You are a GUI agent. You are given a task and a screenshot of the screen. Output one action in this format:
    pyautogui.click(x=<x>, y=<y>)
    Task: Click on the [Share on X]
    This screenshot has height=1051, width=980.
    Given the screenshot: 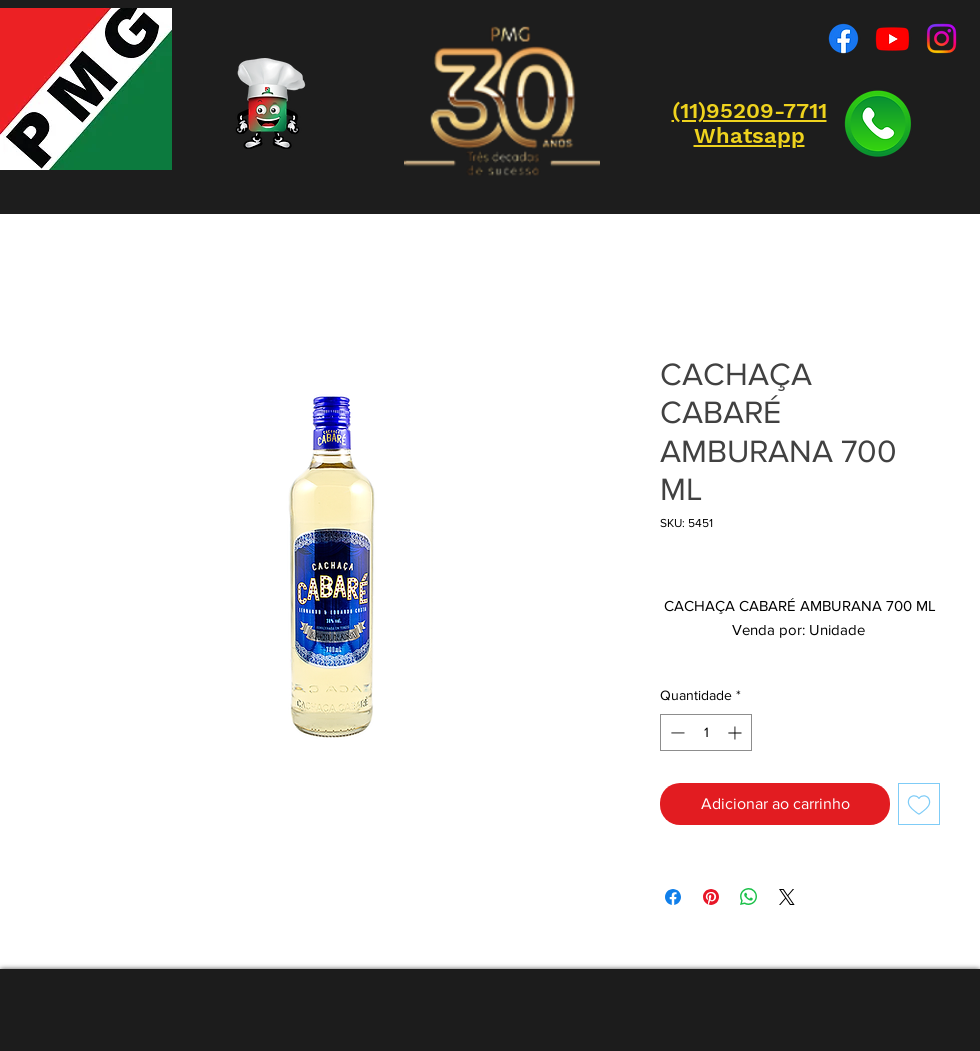 What is the action you would take?
    pyautogui.click(x=787, y=897)
    